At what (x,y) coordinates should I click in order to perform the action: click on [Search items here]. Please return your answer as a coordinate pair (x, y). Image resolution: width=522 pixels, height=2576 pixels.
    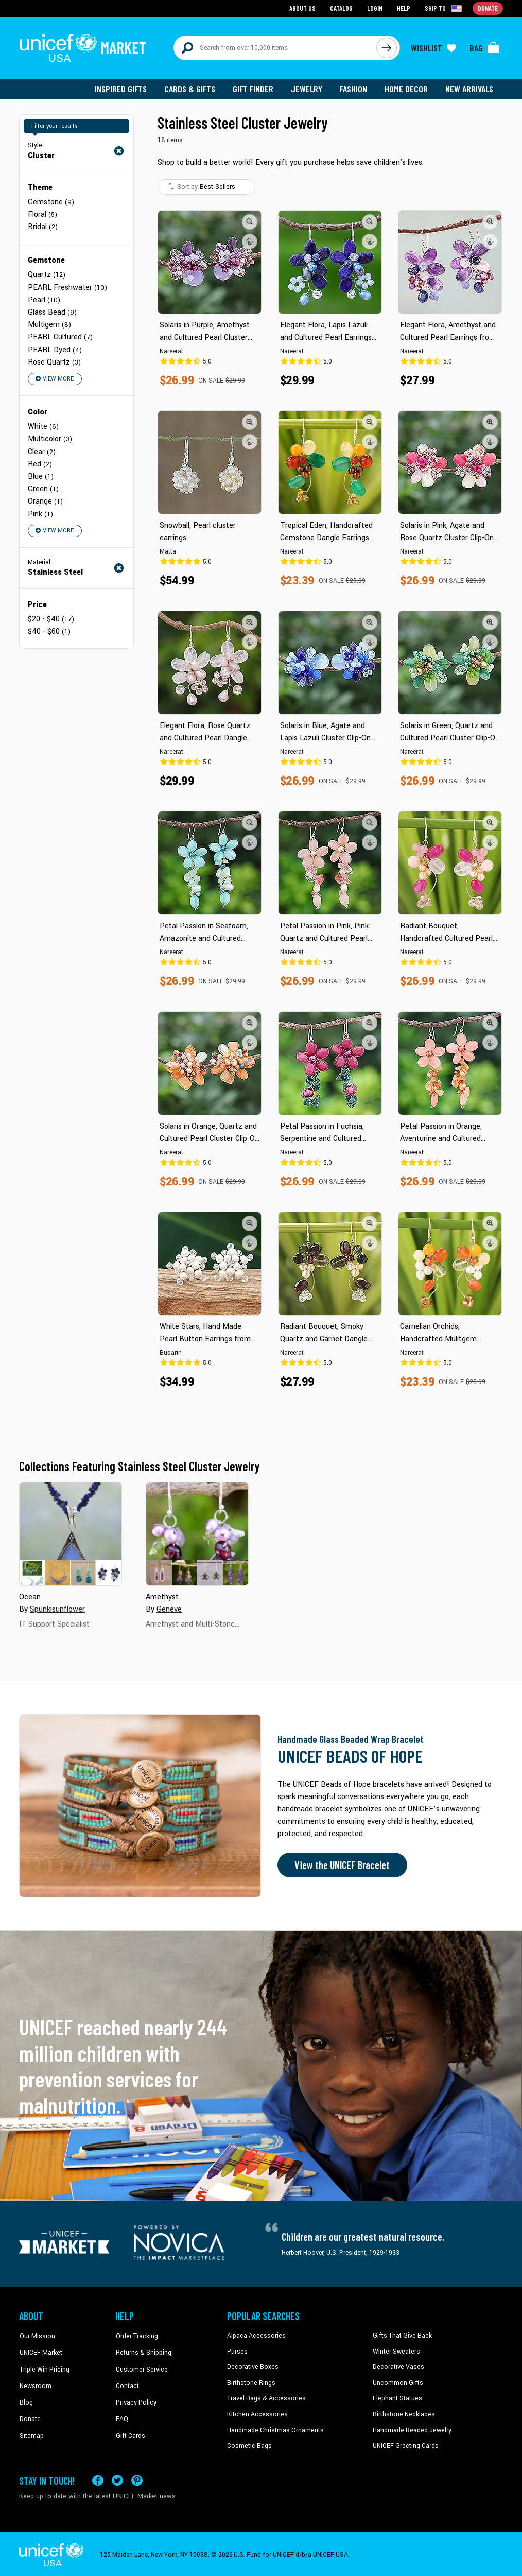
    Looking at the image, I should click on (275, 47).